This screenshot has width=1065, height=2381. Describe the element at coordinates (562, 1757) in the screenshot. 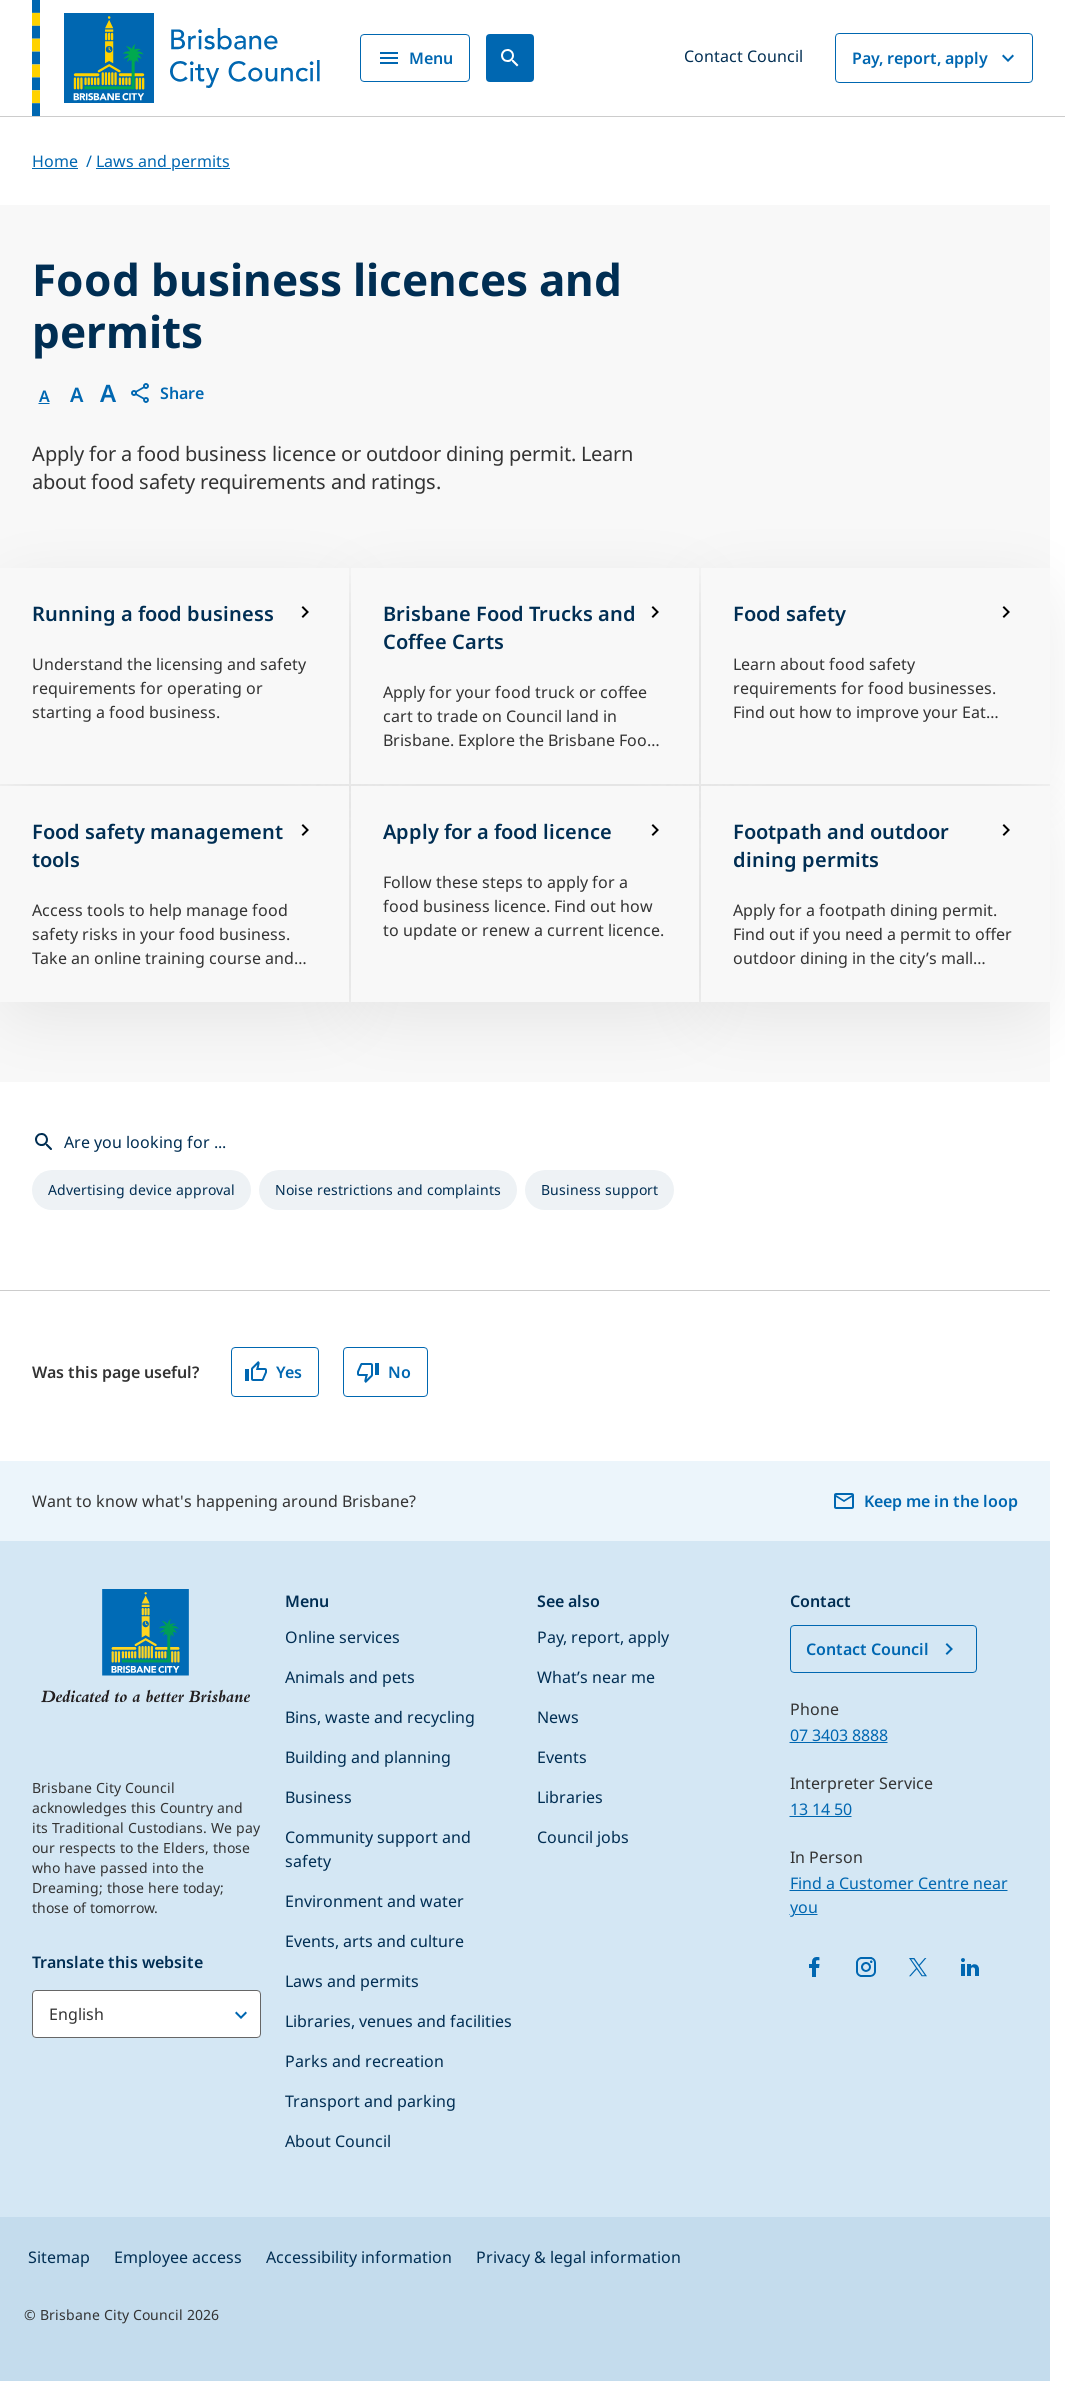

I see `Events` at that location.